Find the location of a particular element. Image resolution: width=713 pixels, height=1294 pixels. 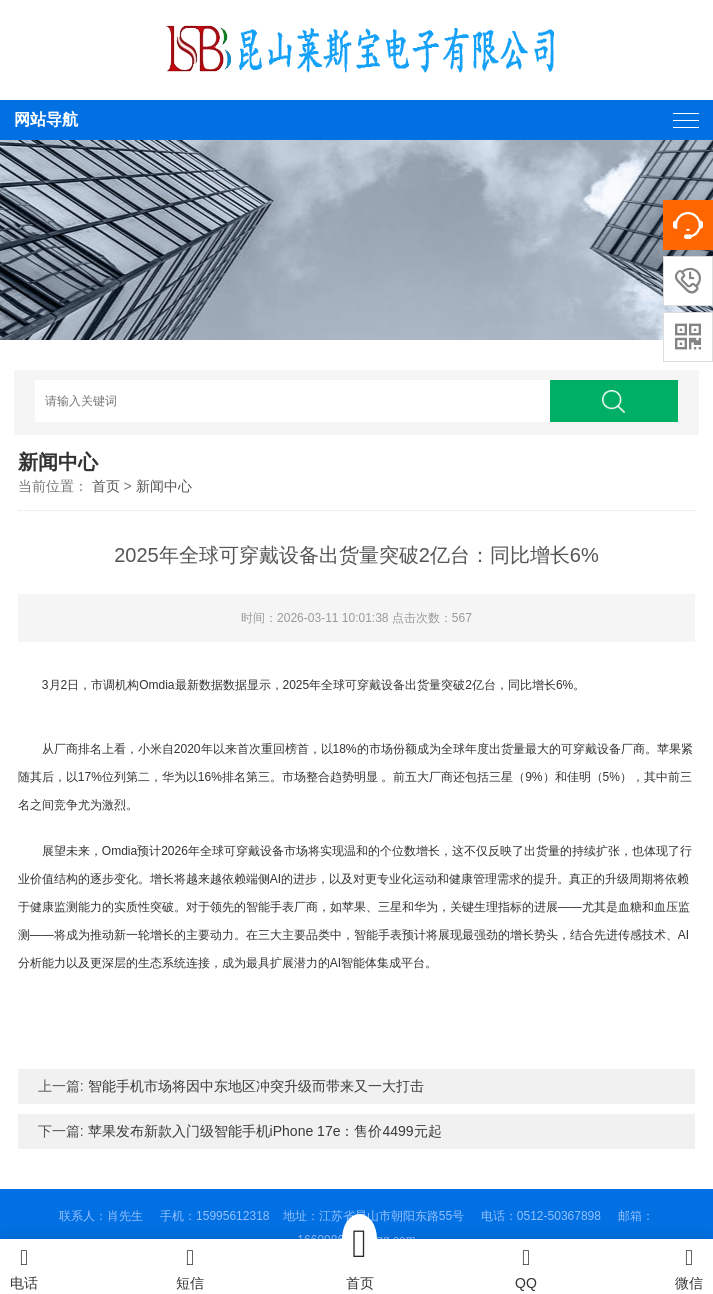

新闻中心 is located at coordinates (164, 486).